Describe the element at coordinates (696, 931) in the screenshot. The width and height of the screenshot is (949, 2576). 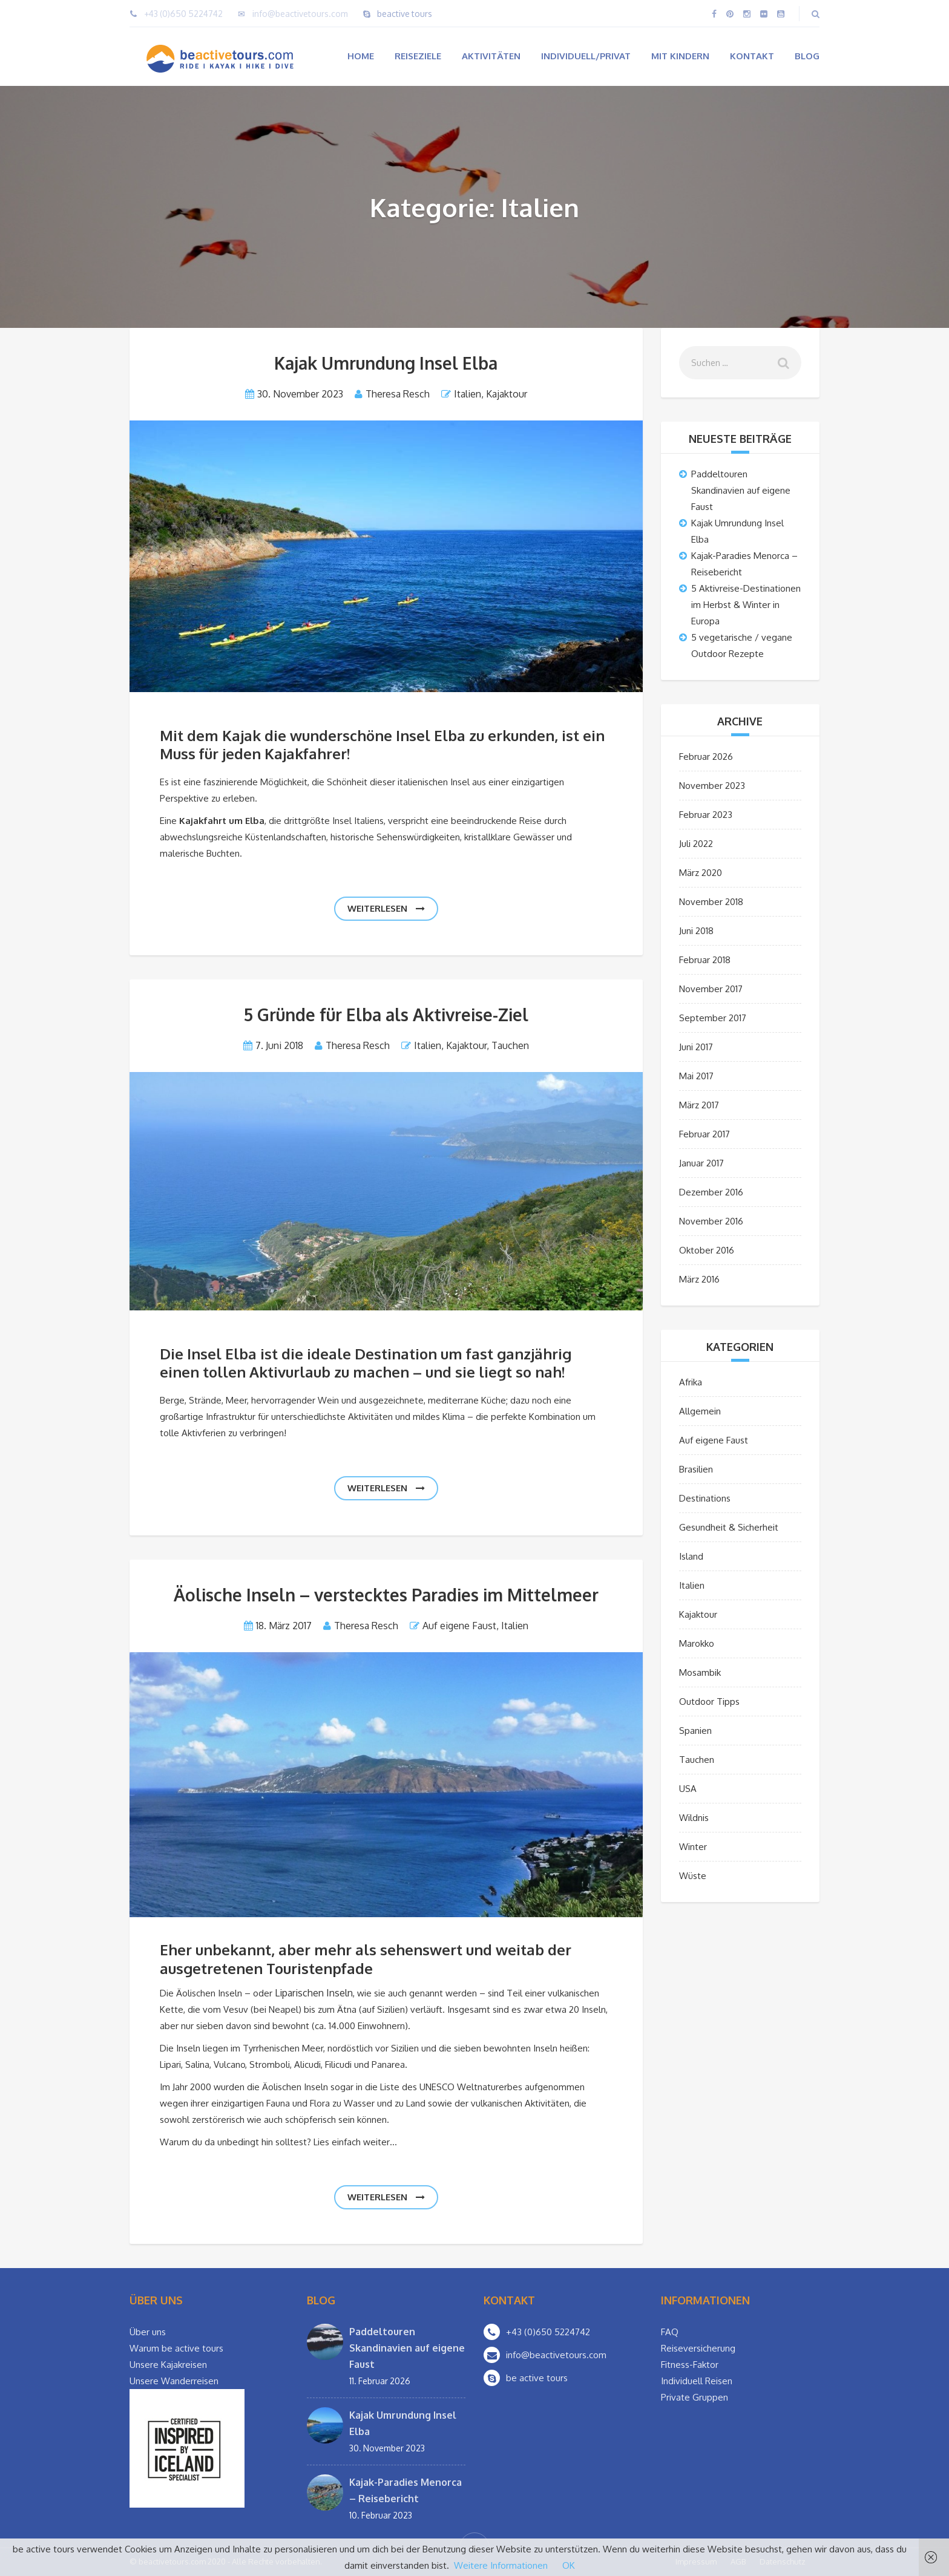
I see `Juni 2018` at that location.